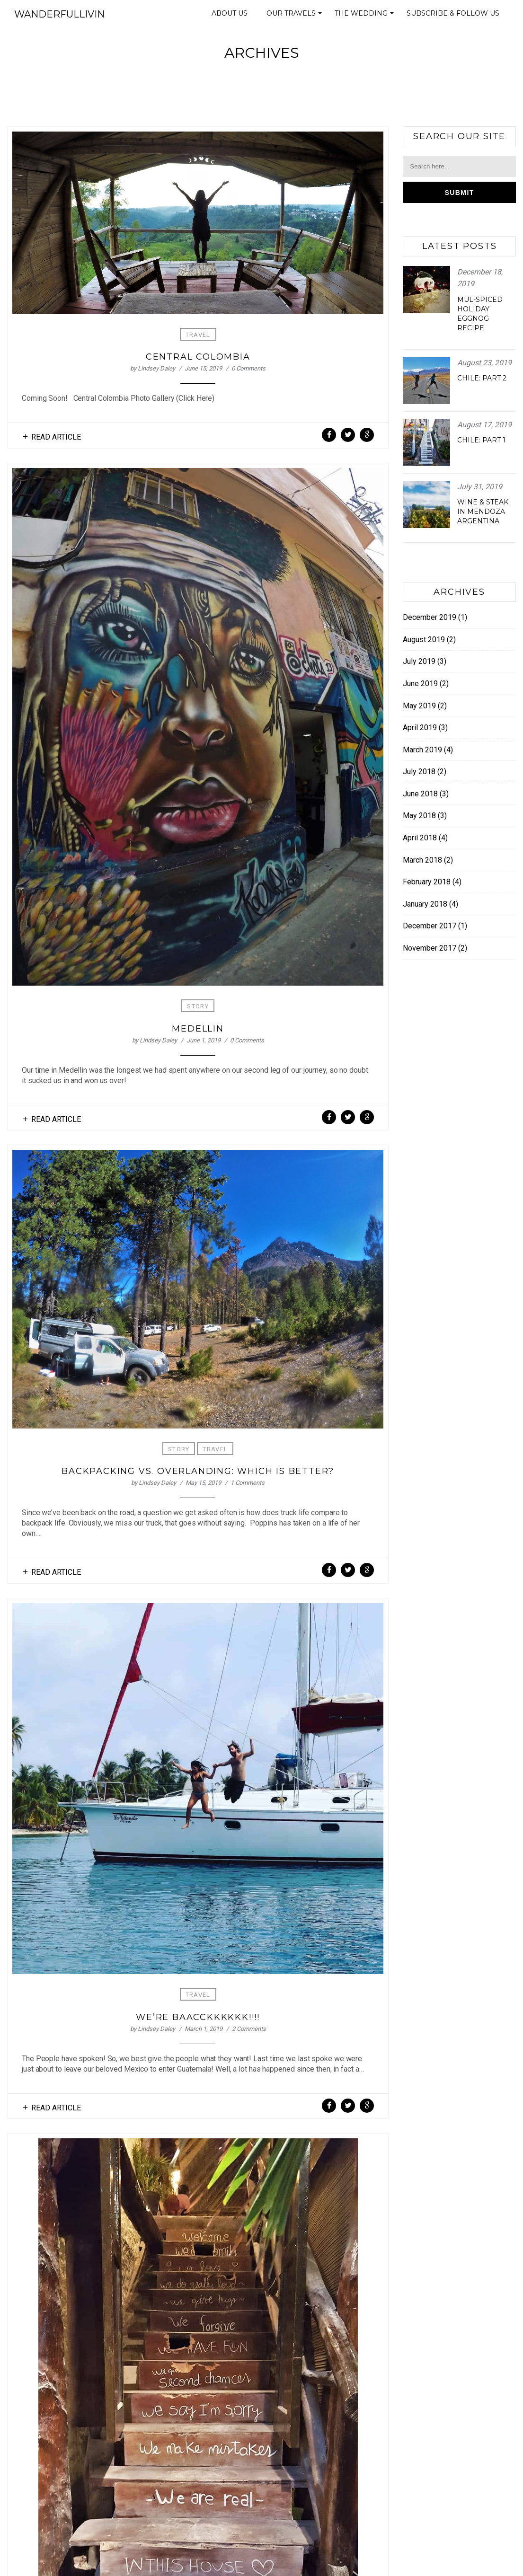 This screenshot has height=2576, width=523. Describe the element at coordinates (429, 948) in the screenshot. I see `November 2017` at that location.